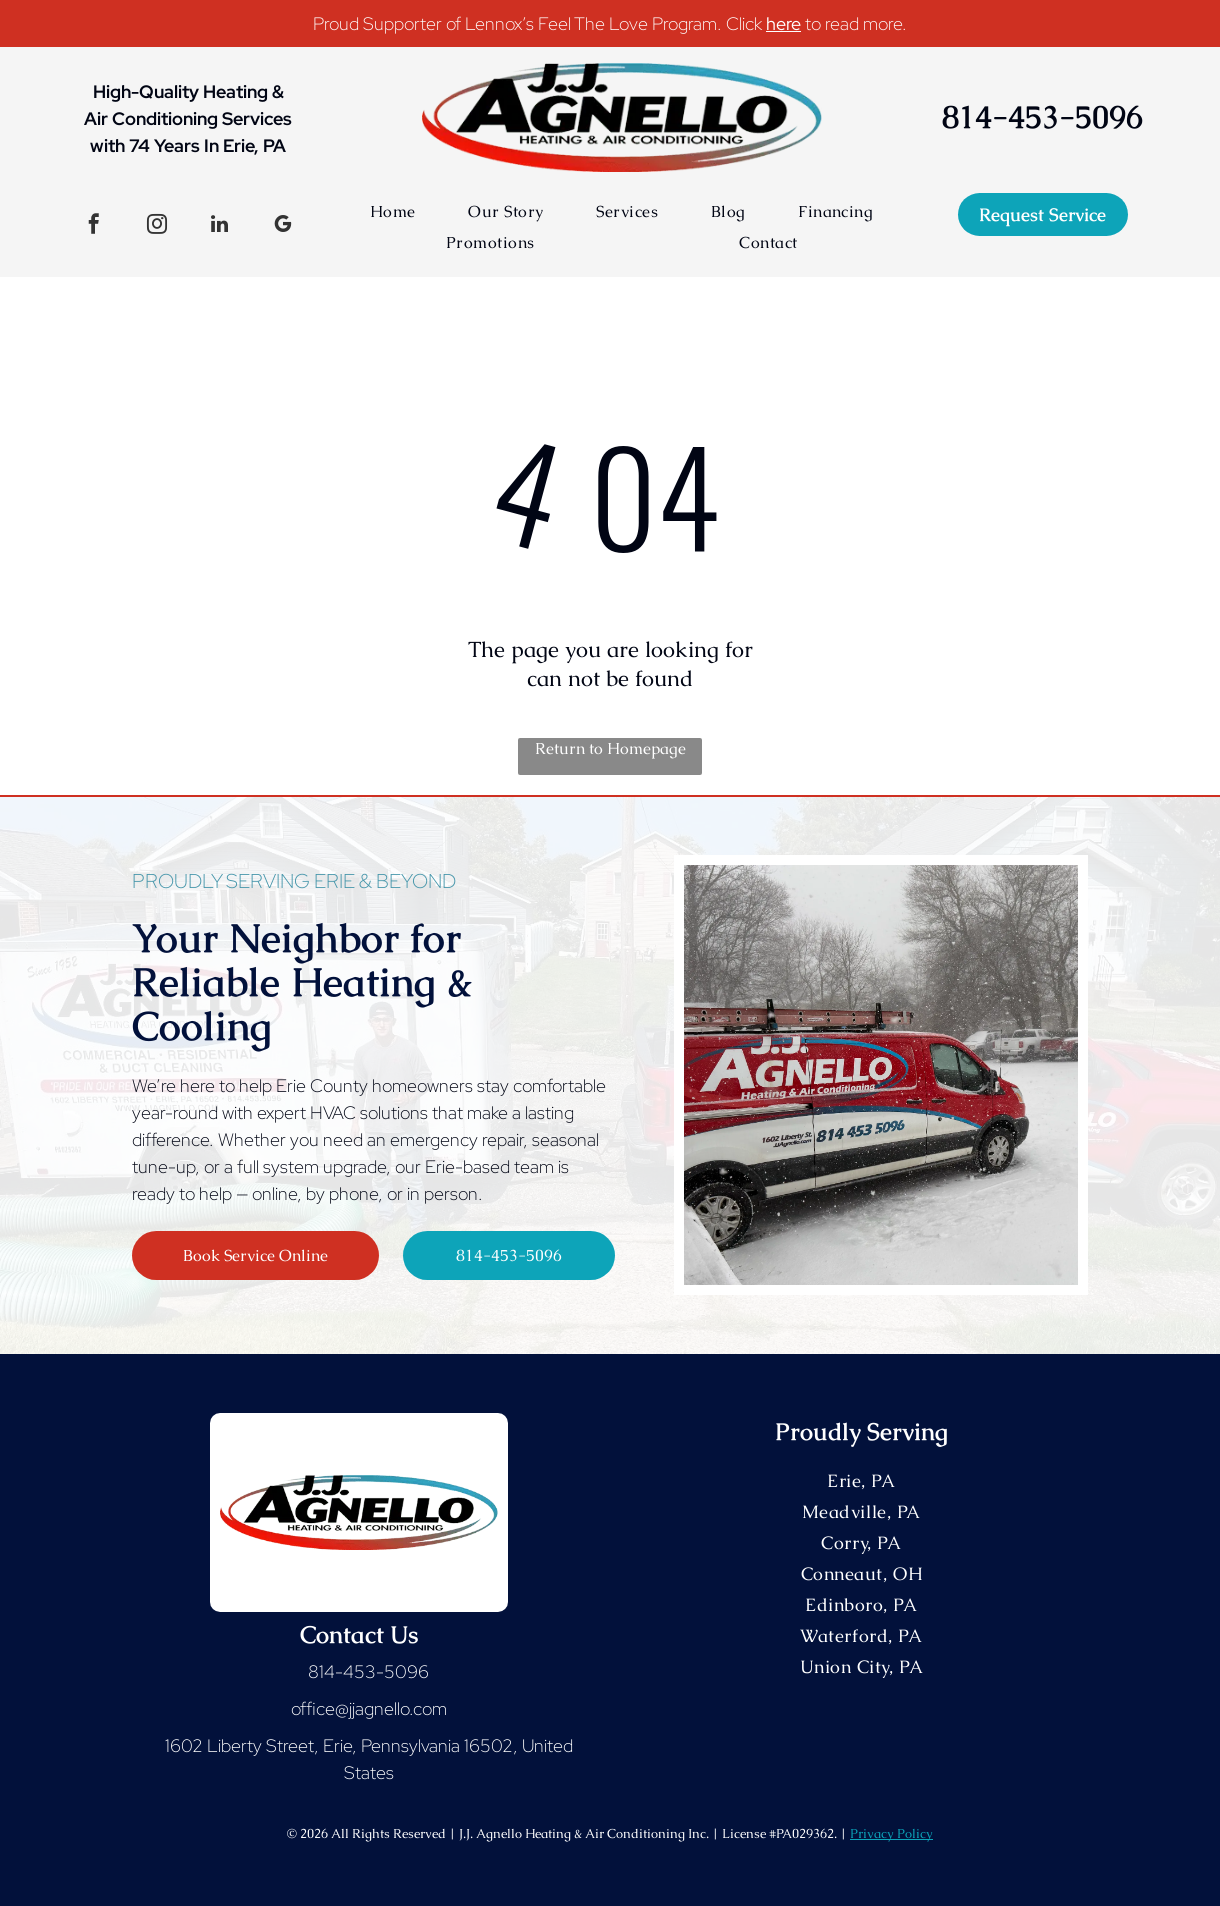 The height and width of the screenshot is (1906, 1220). I want to click on office@jjagnello.com, so click(369, 1708).